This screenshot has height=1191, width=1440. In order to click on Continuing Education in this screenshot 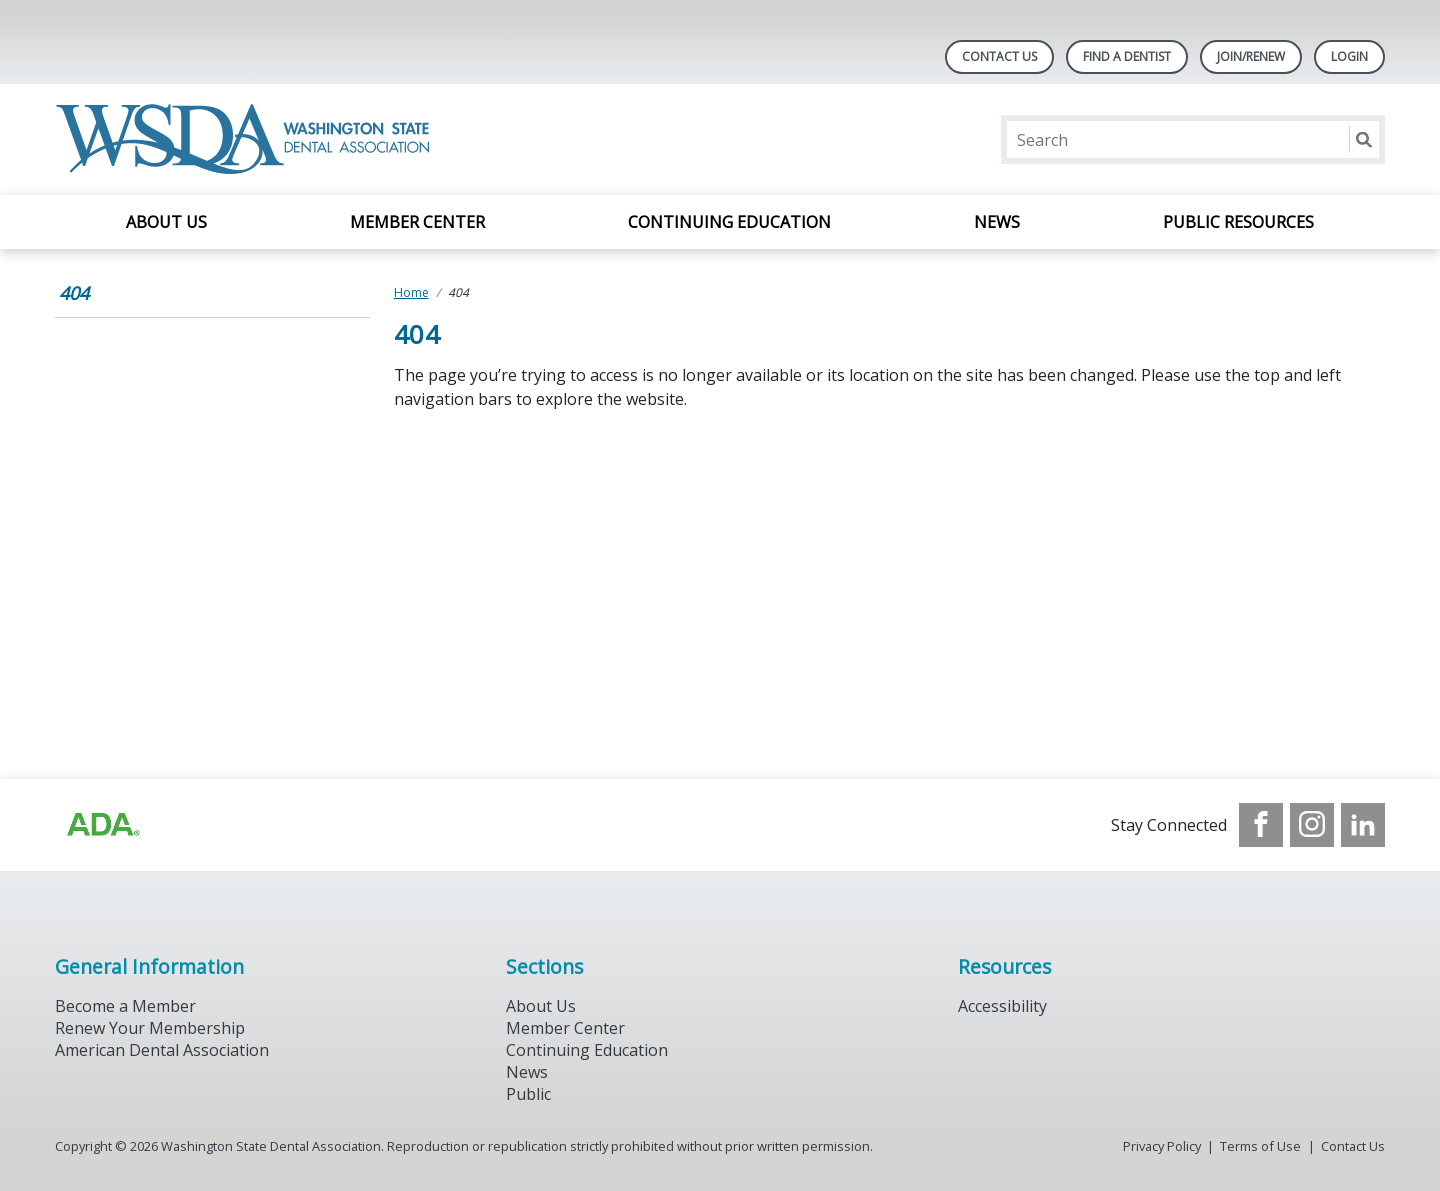, I will do `click(729, 222)`.